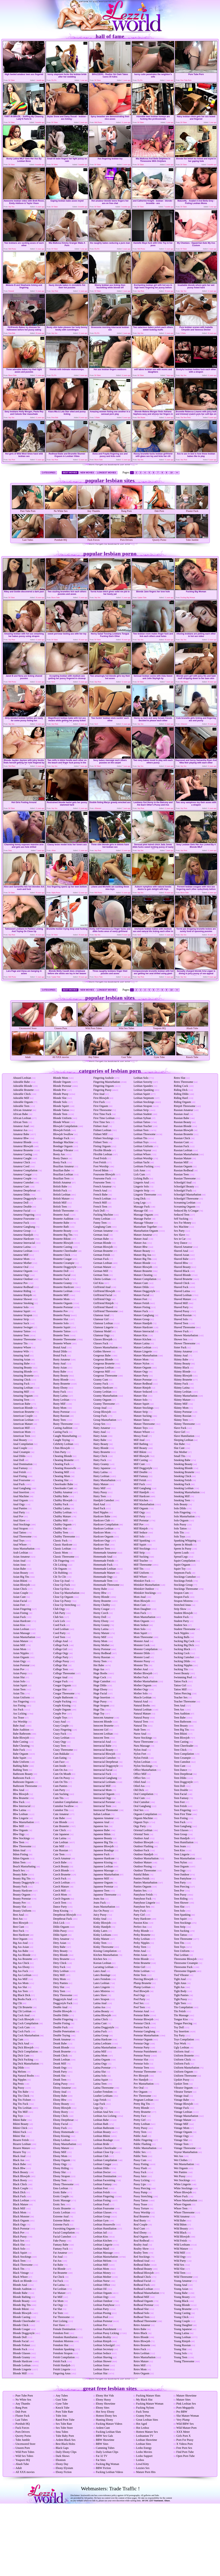  Describe the element at coordinates (62, 1729) in the screenshot. I see `Crazy Fingering` at that location.